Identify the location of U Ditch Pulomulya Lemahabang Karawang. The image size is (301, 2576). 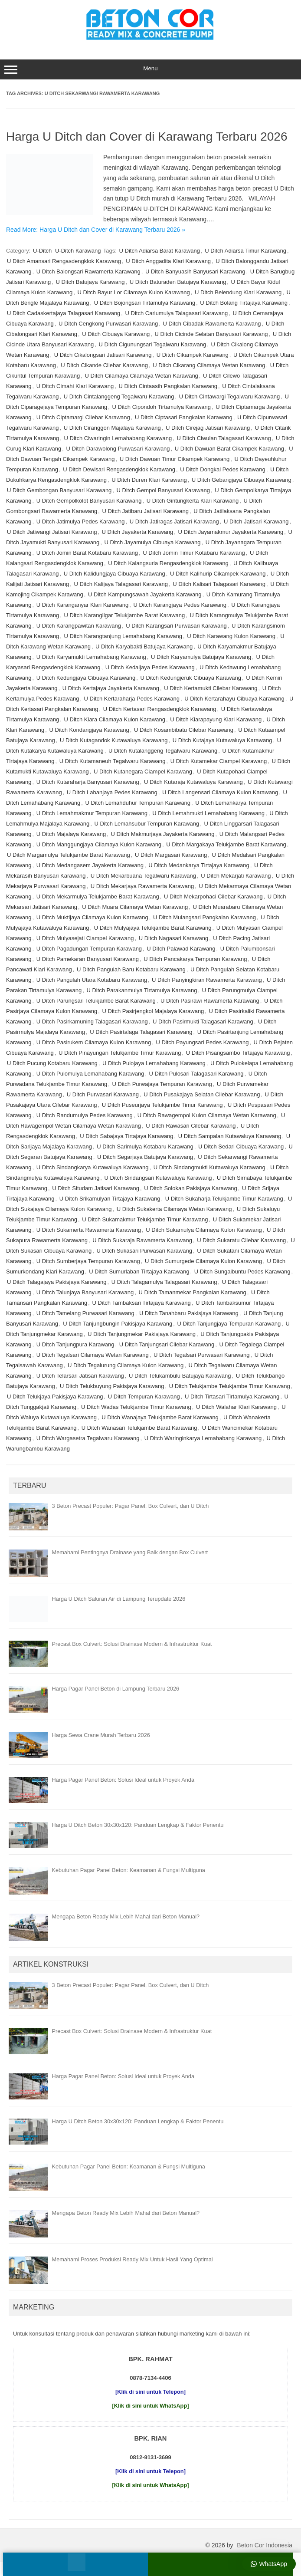
(90, 1073).